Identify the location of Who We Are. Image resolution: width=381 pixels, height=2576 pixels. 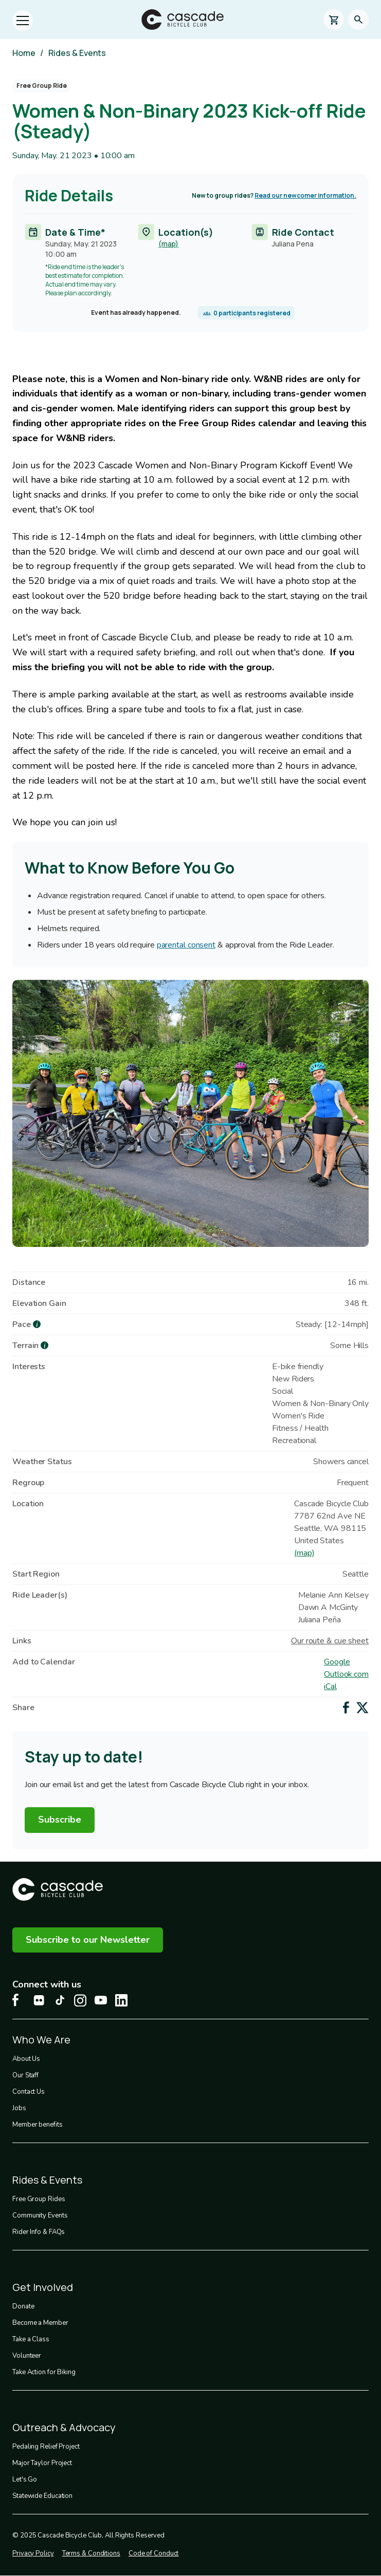
(41, 2040).